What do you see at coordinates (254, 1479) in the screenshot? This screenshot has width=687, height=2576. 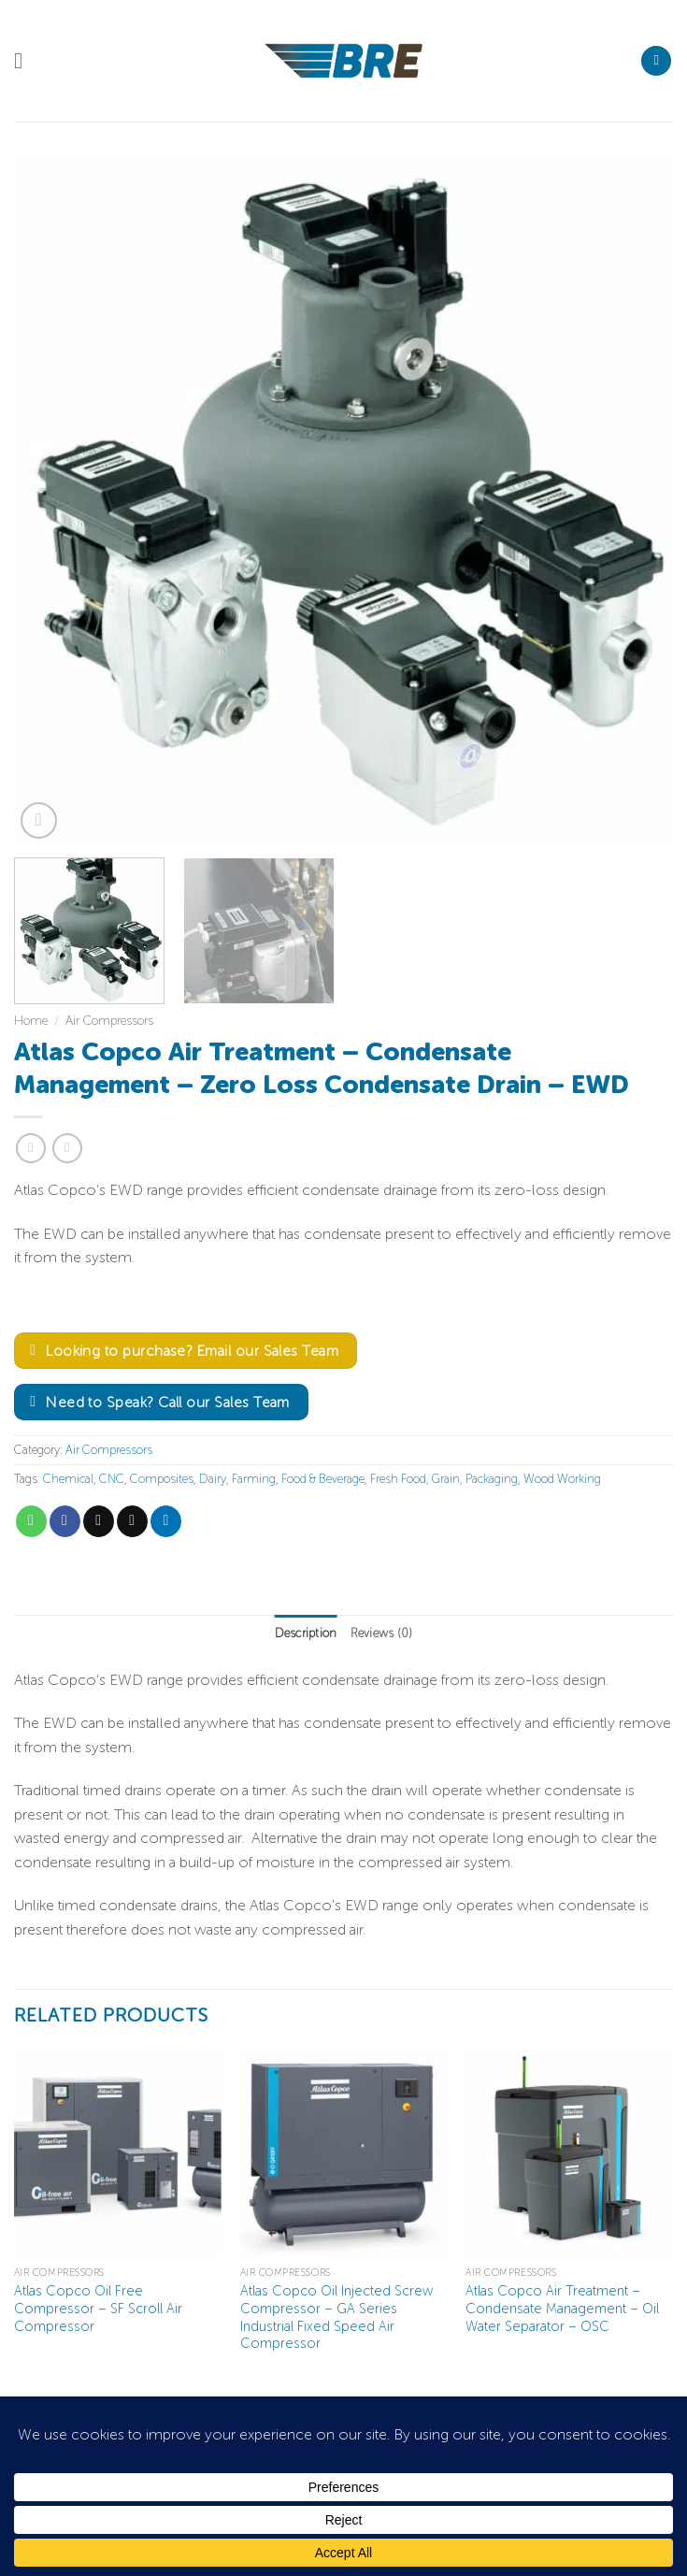 I see `Farming` at bounding box center [254, 1479].